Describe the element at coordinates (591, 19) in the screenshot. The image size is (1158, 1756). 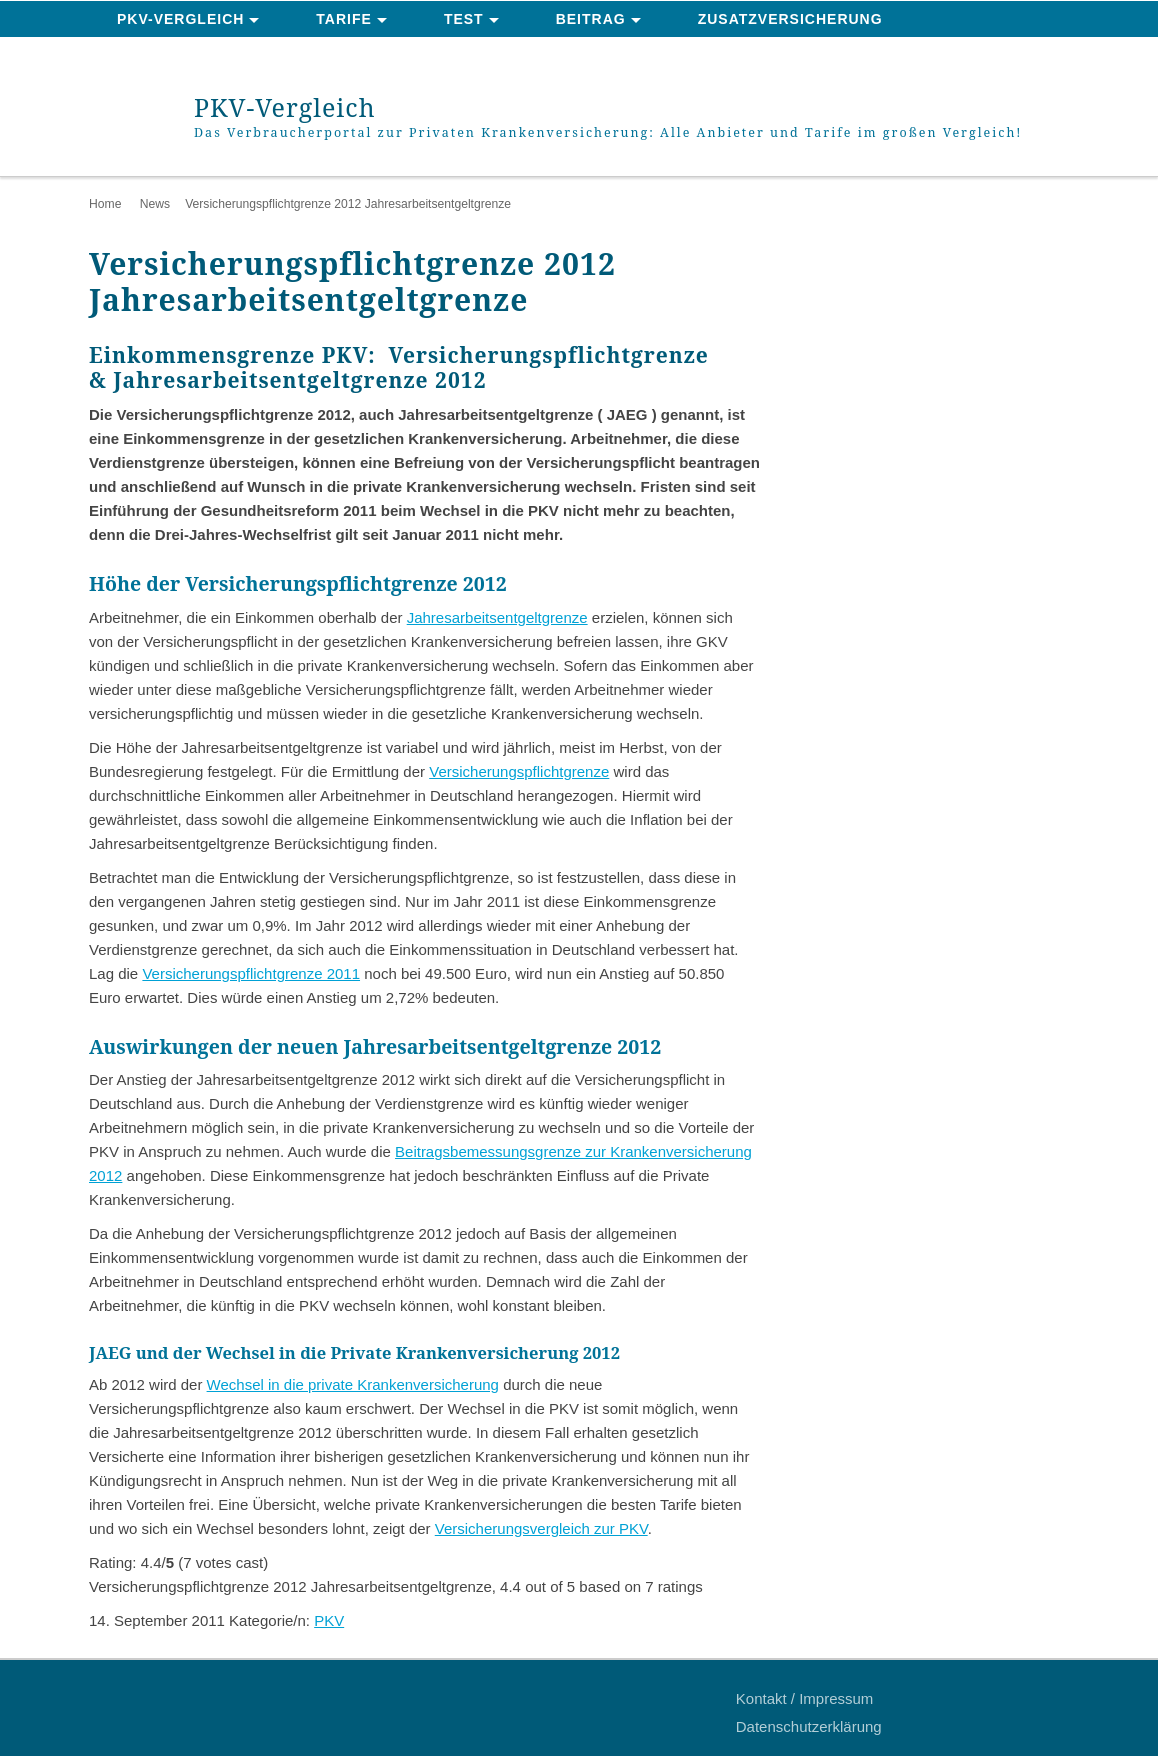
I see `Beitrag` at that location.